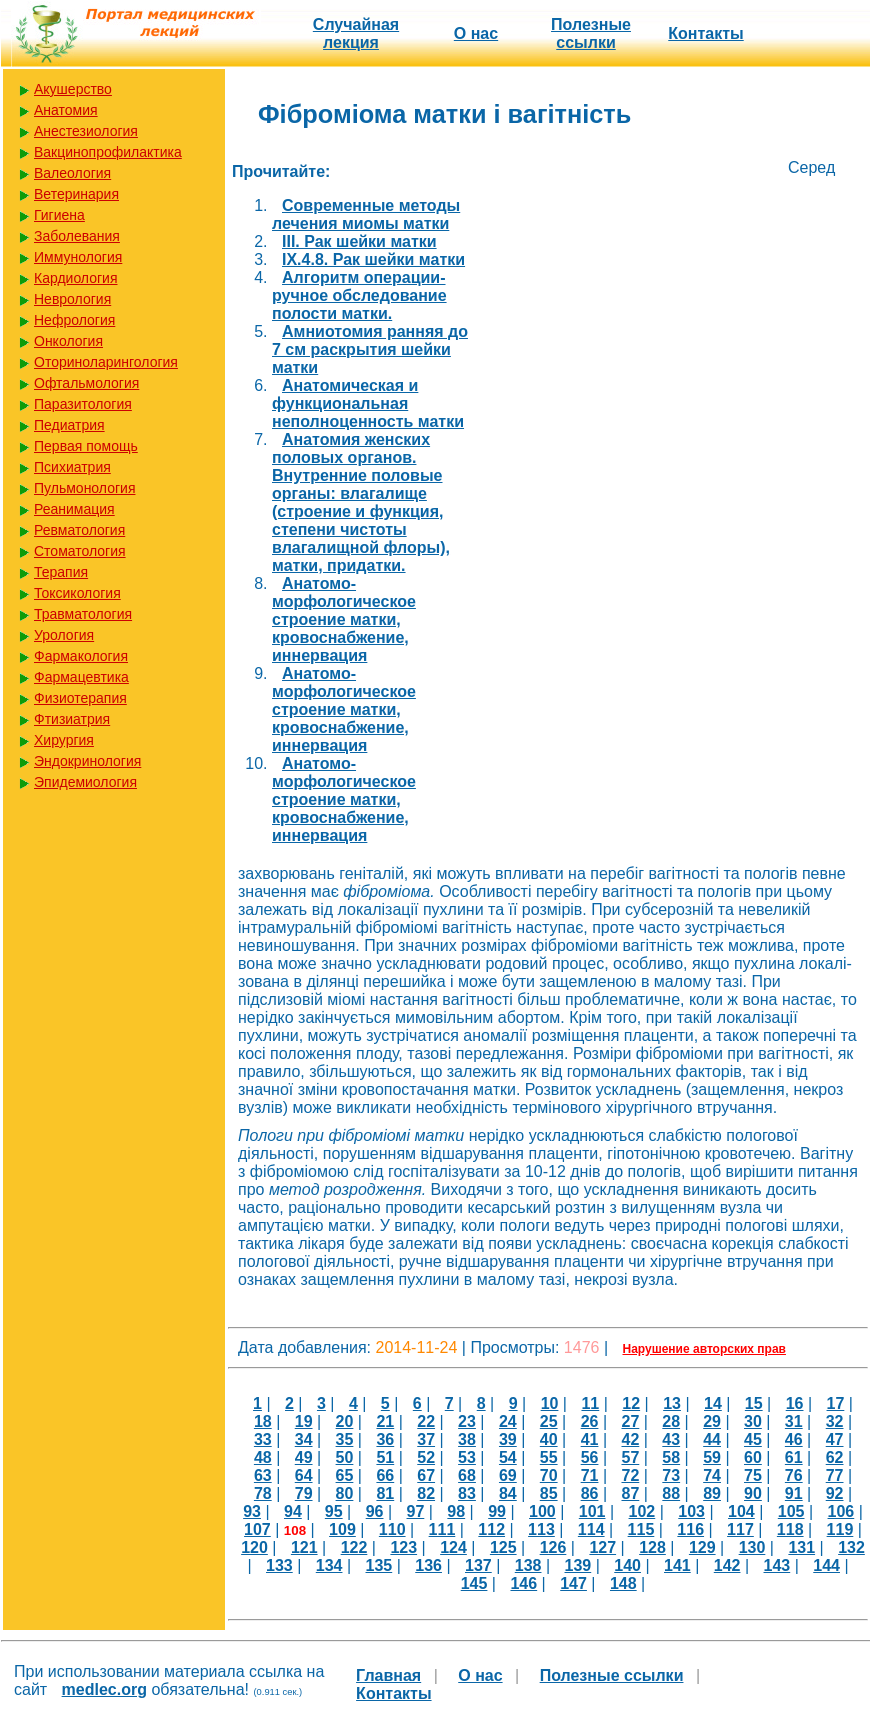 Image resolution: width=870 pixels, height=1713 pixels. Describe the element at coordinates (491, 1529) in the screenshot. I see `112` at that location.